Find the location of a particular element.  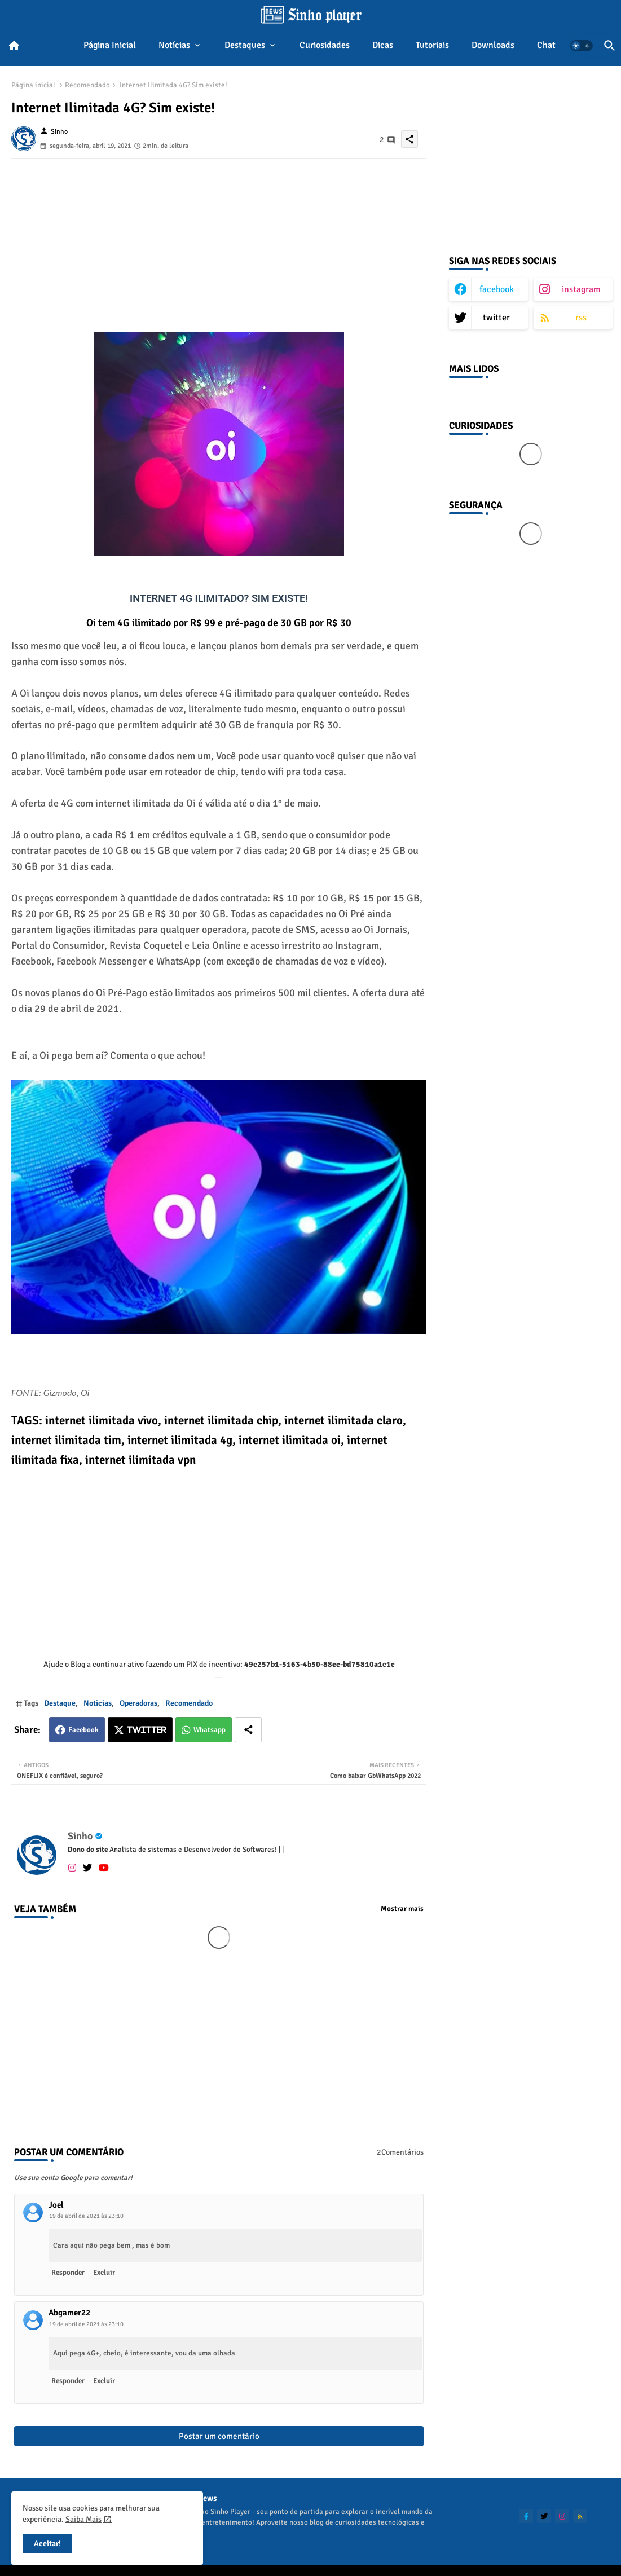

Responder is located at coordinates (68, 2272).